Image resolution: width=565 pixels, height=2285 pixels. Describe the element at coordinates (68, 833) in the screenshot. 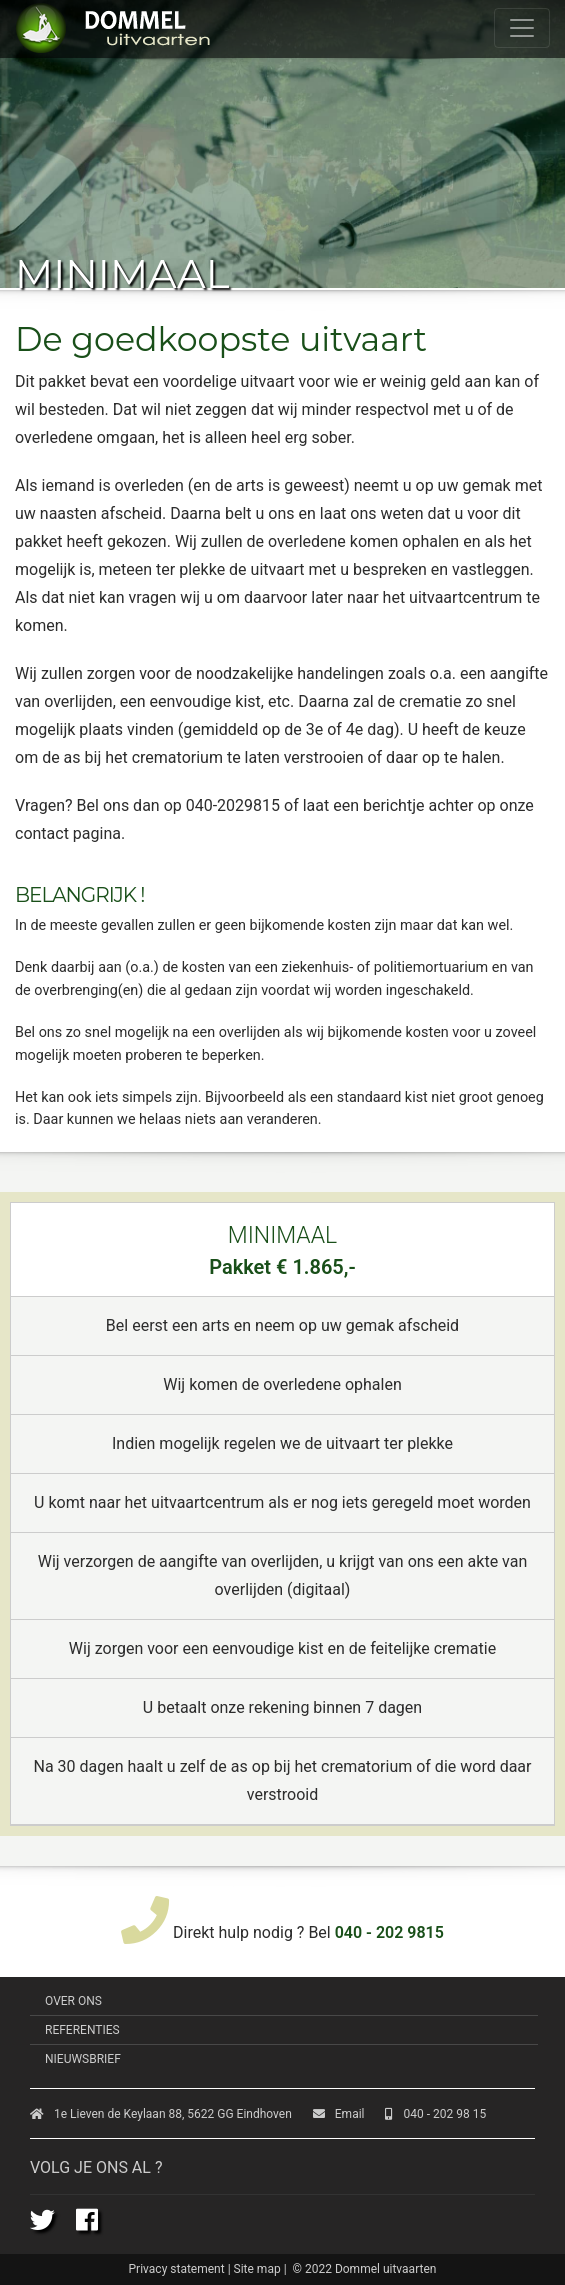

I see `contact pagina` at that location.